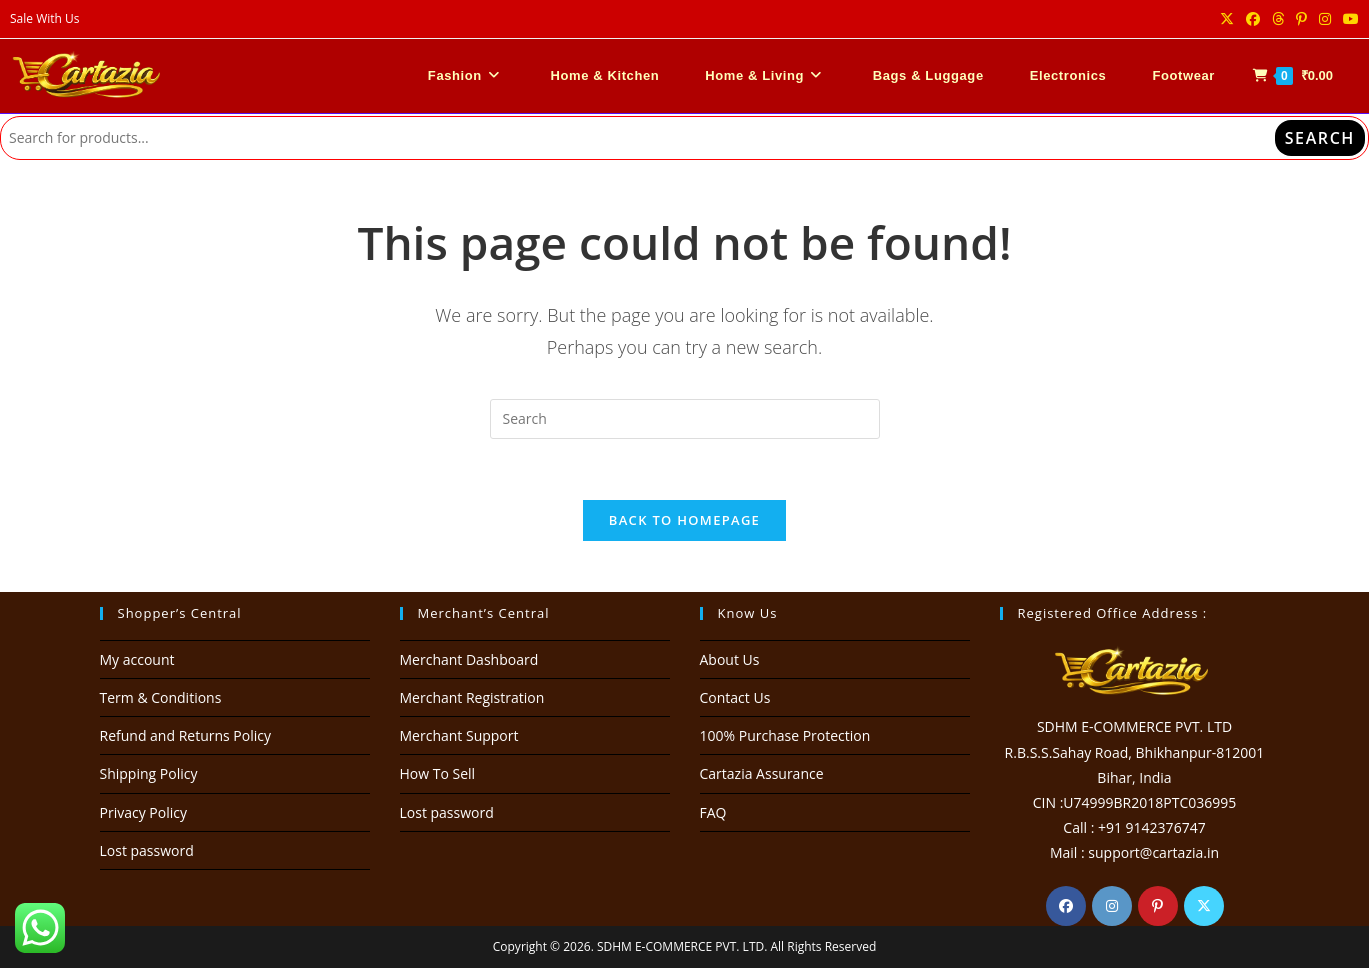 The image size is (1369, 968). I want to click on Term & Conditions, so click(161, 697).